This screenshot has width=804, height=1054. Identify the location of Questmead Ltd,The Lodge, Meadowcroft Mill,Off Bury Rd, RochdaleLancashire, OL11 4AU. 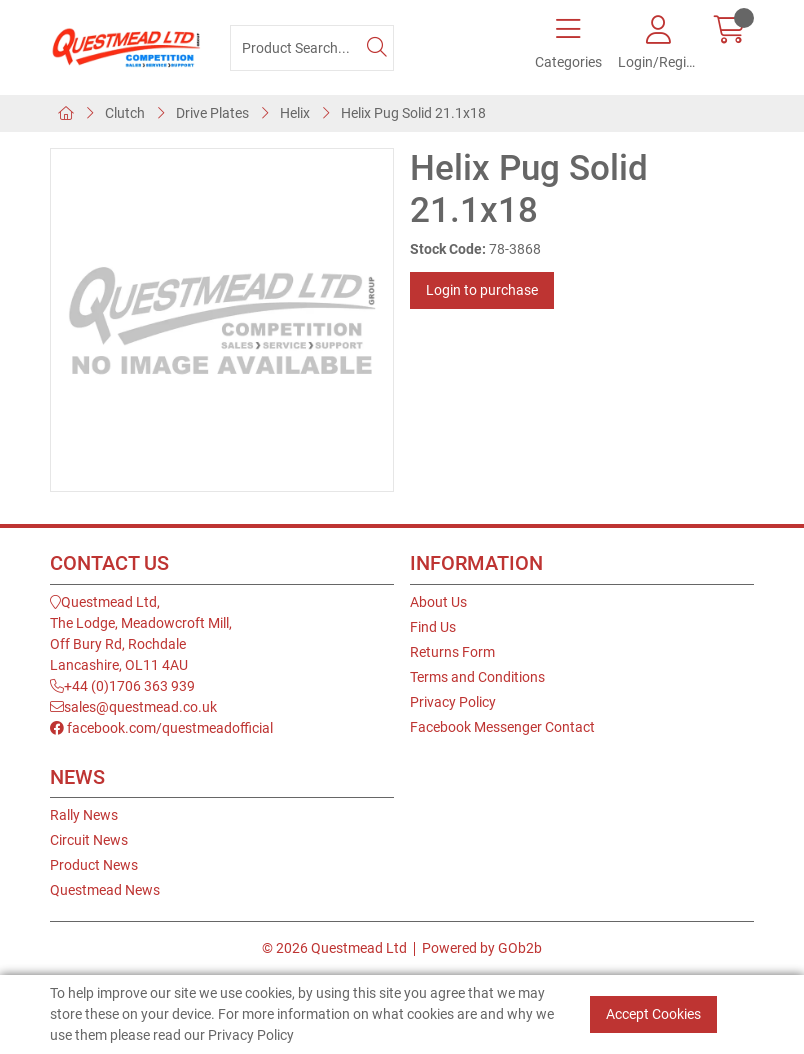
(141, 633).